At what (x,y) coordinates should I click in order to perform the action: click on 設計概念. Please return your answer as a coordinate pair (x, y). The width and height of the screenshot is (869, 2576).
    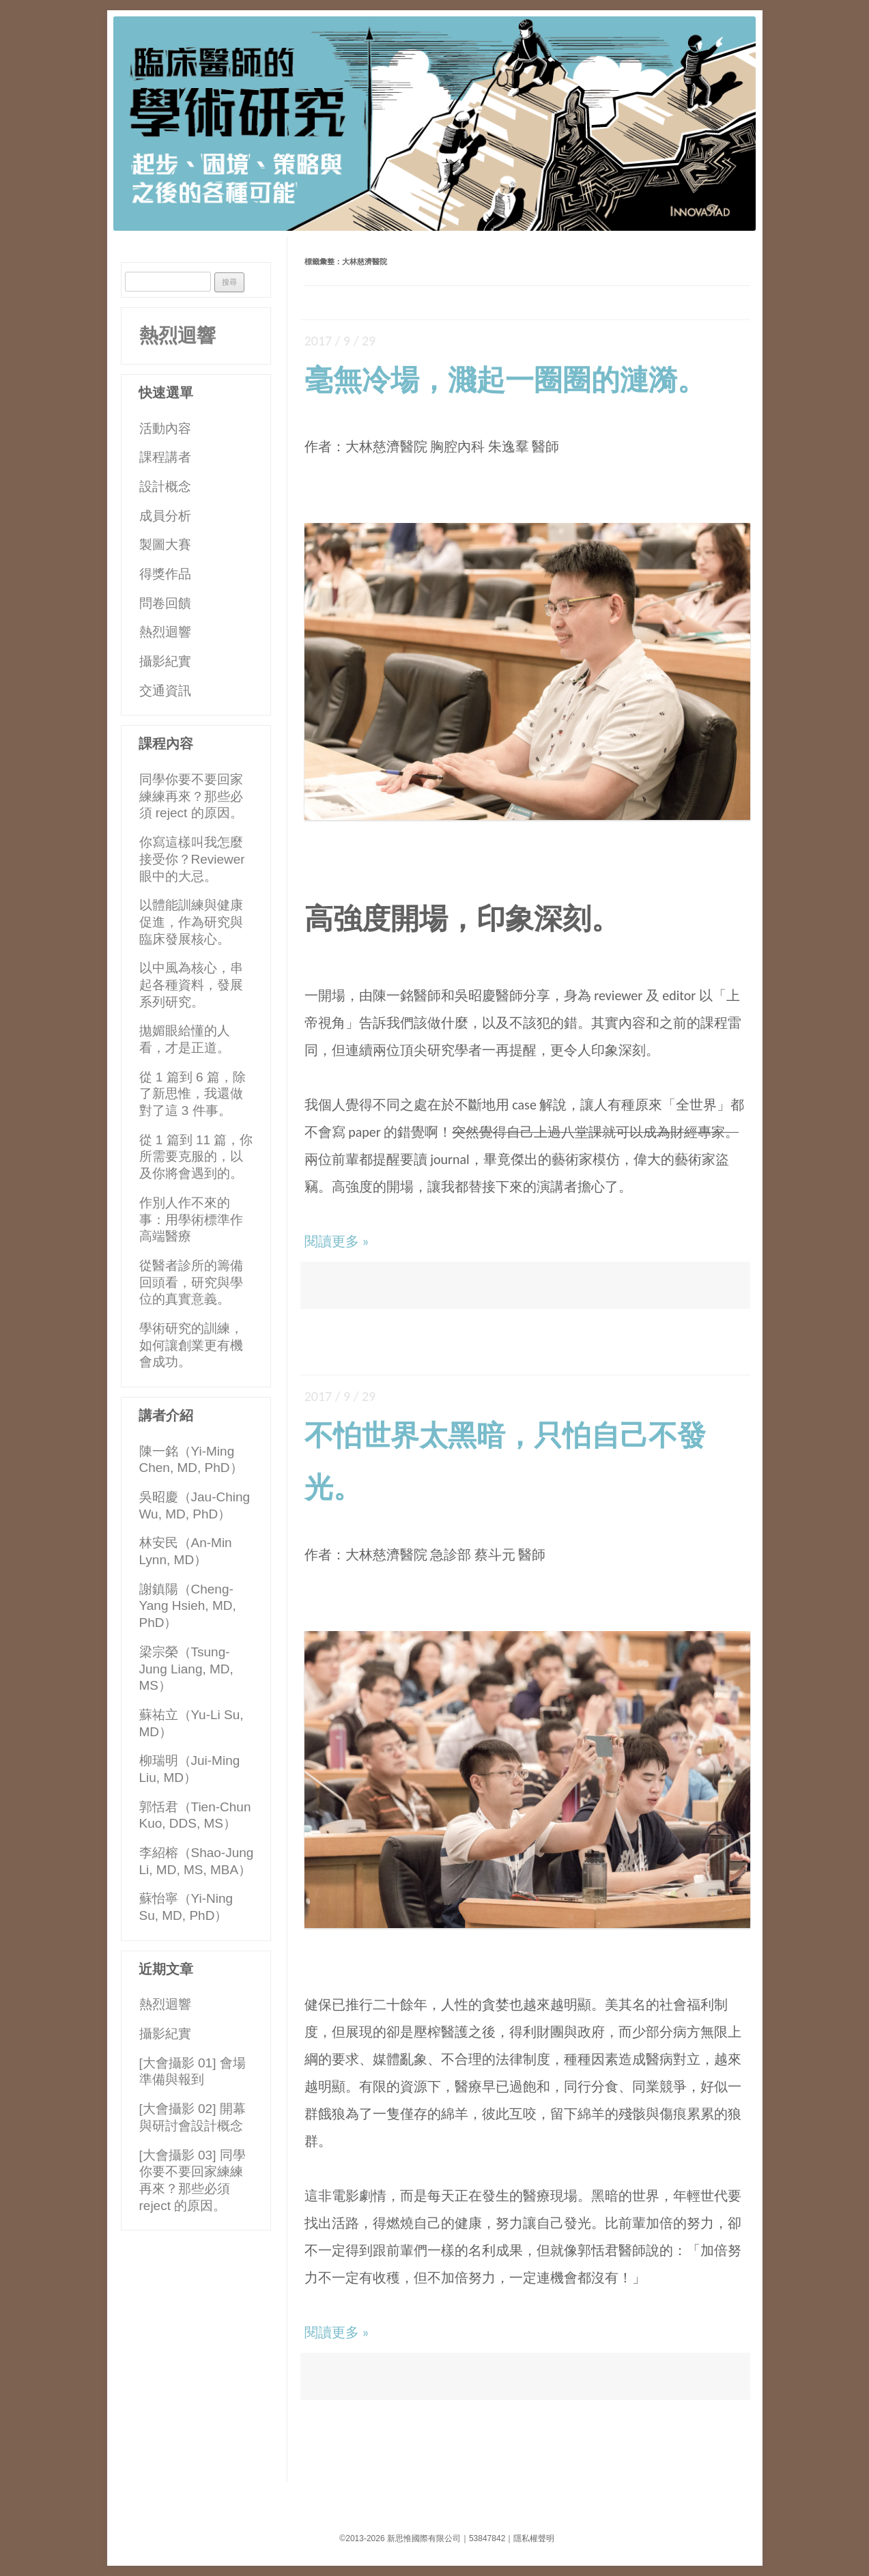
    Looking at the image, I should click on (165, 486).